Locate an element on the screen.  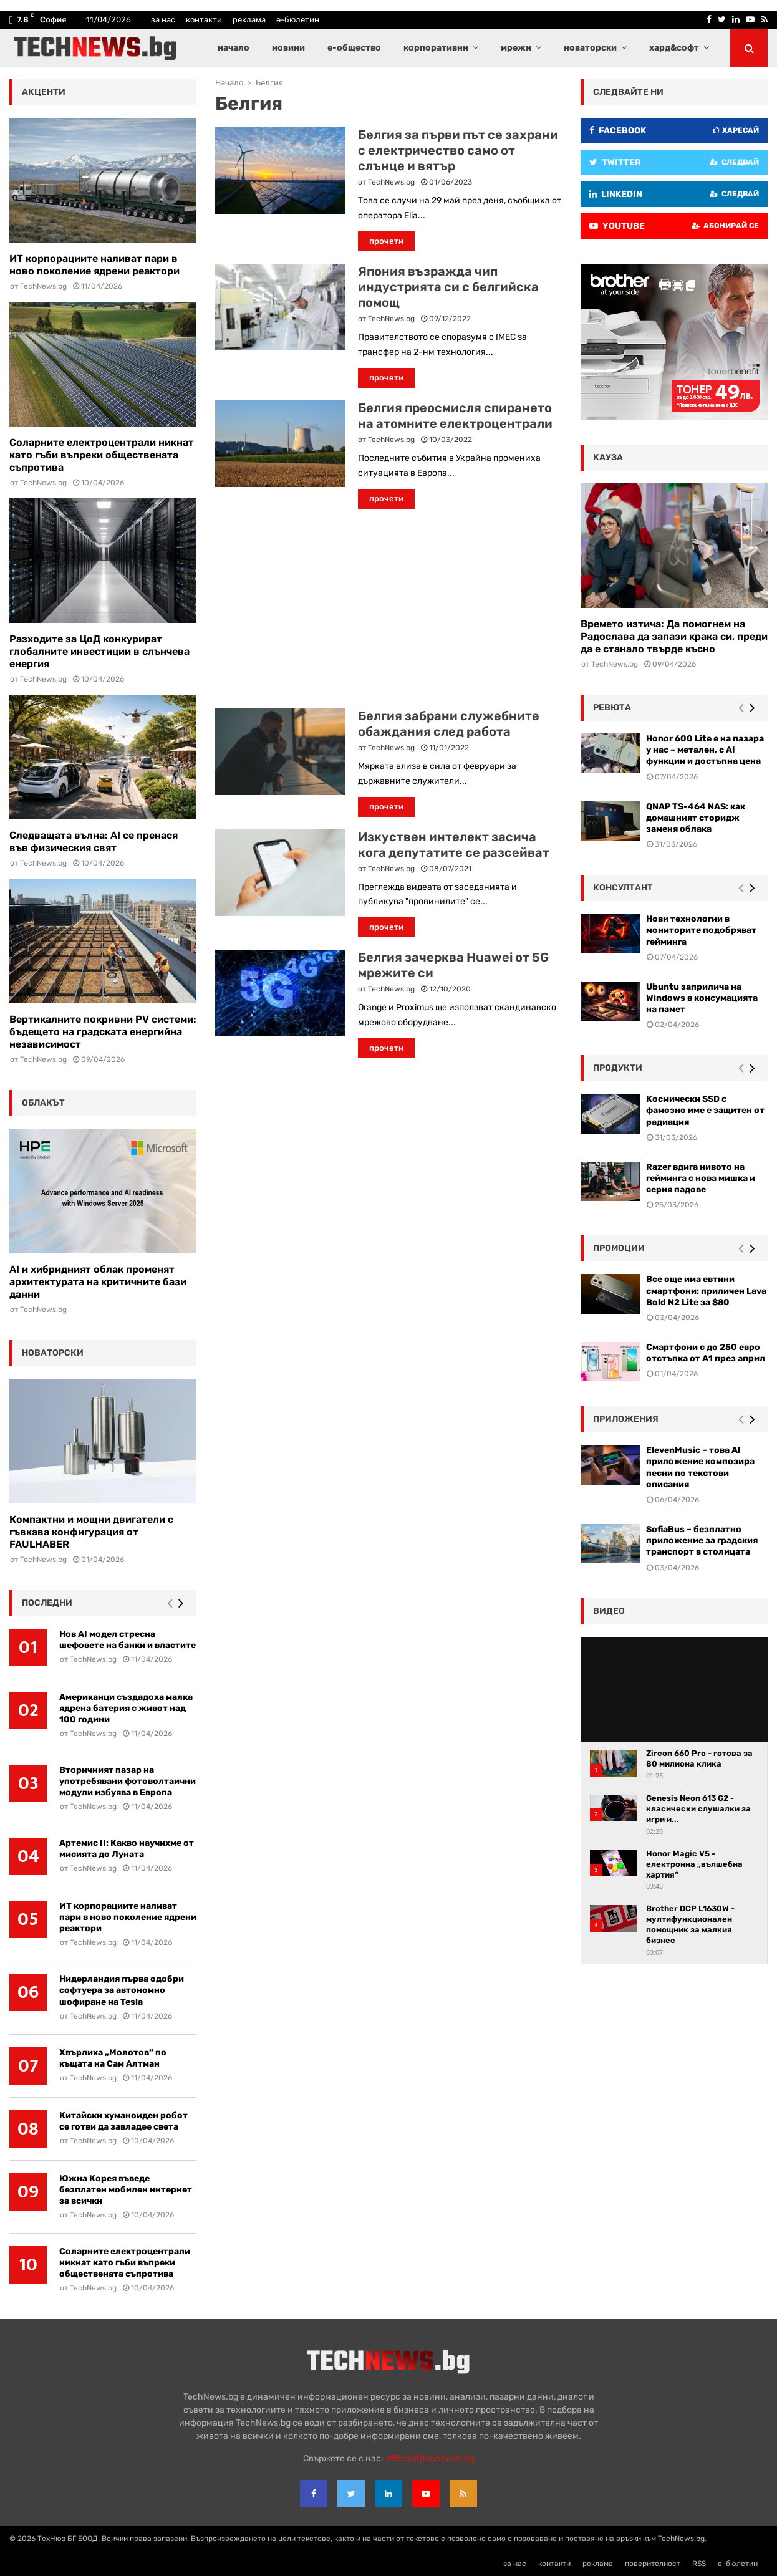
Razer вдига нивото на гейминга с нова мишка и серия падове is located at coordinates (700, 1178).